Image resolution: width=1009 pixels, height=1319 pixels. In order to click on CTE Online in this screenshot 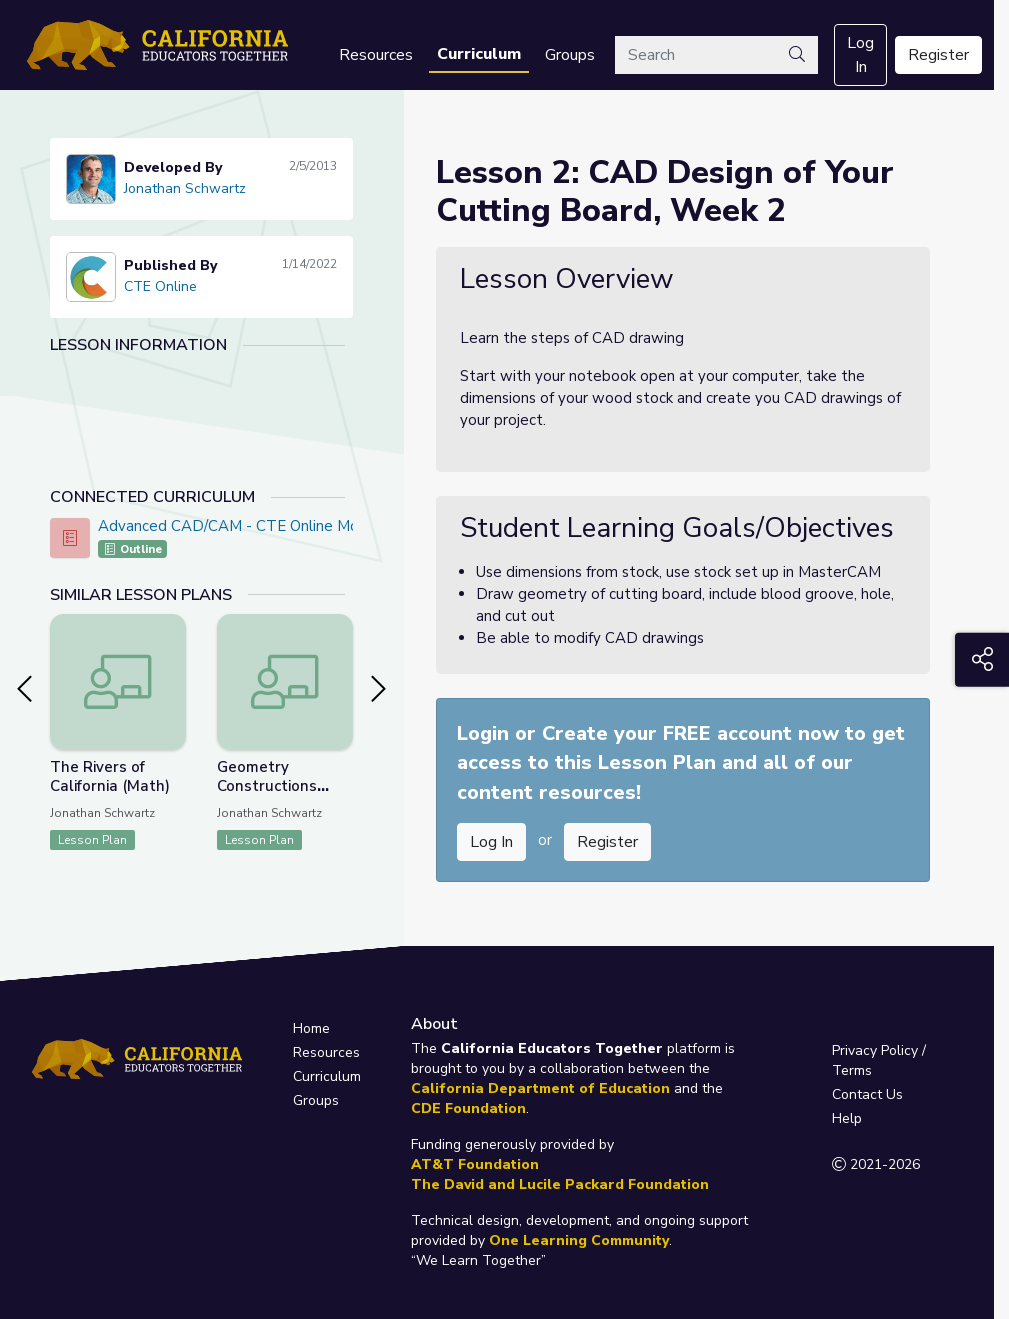, I will do `click(160, 286)`.